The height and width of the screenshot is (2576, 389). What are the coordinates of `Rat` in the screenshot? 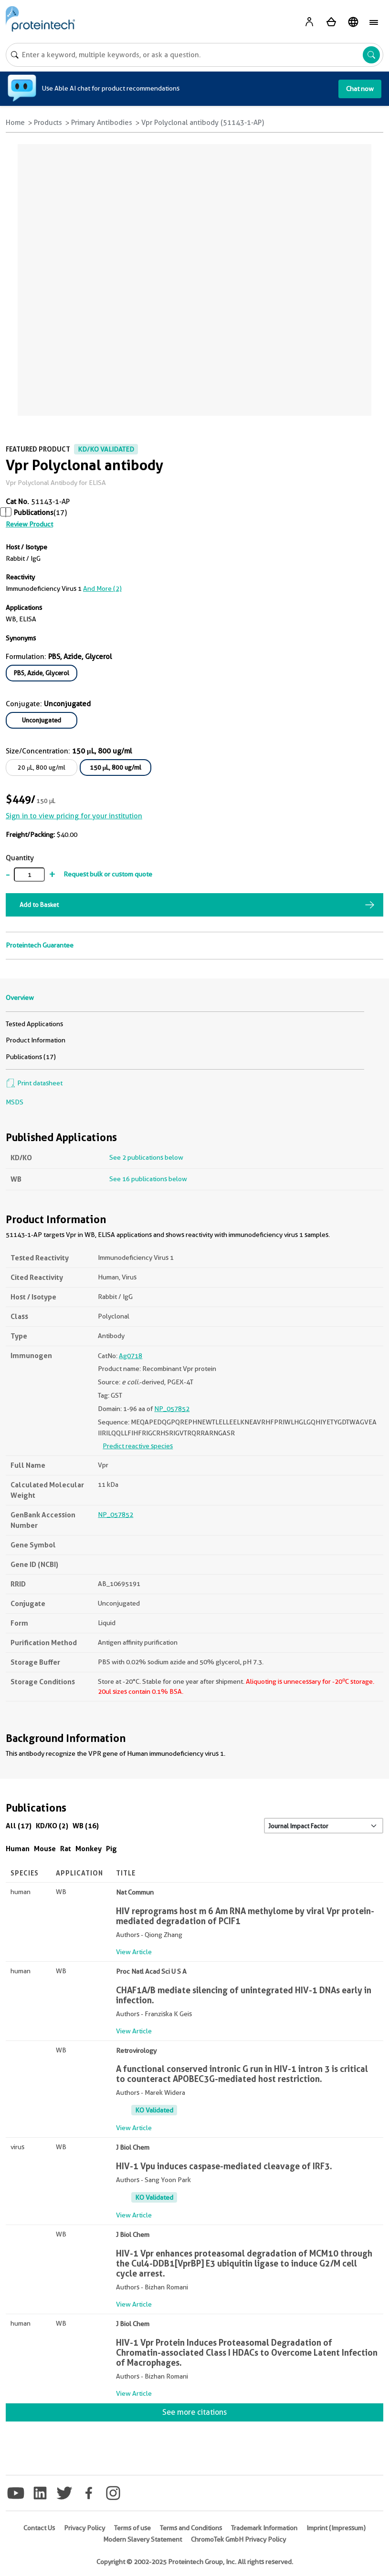 It's located at (65, 1848).